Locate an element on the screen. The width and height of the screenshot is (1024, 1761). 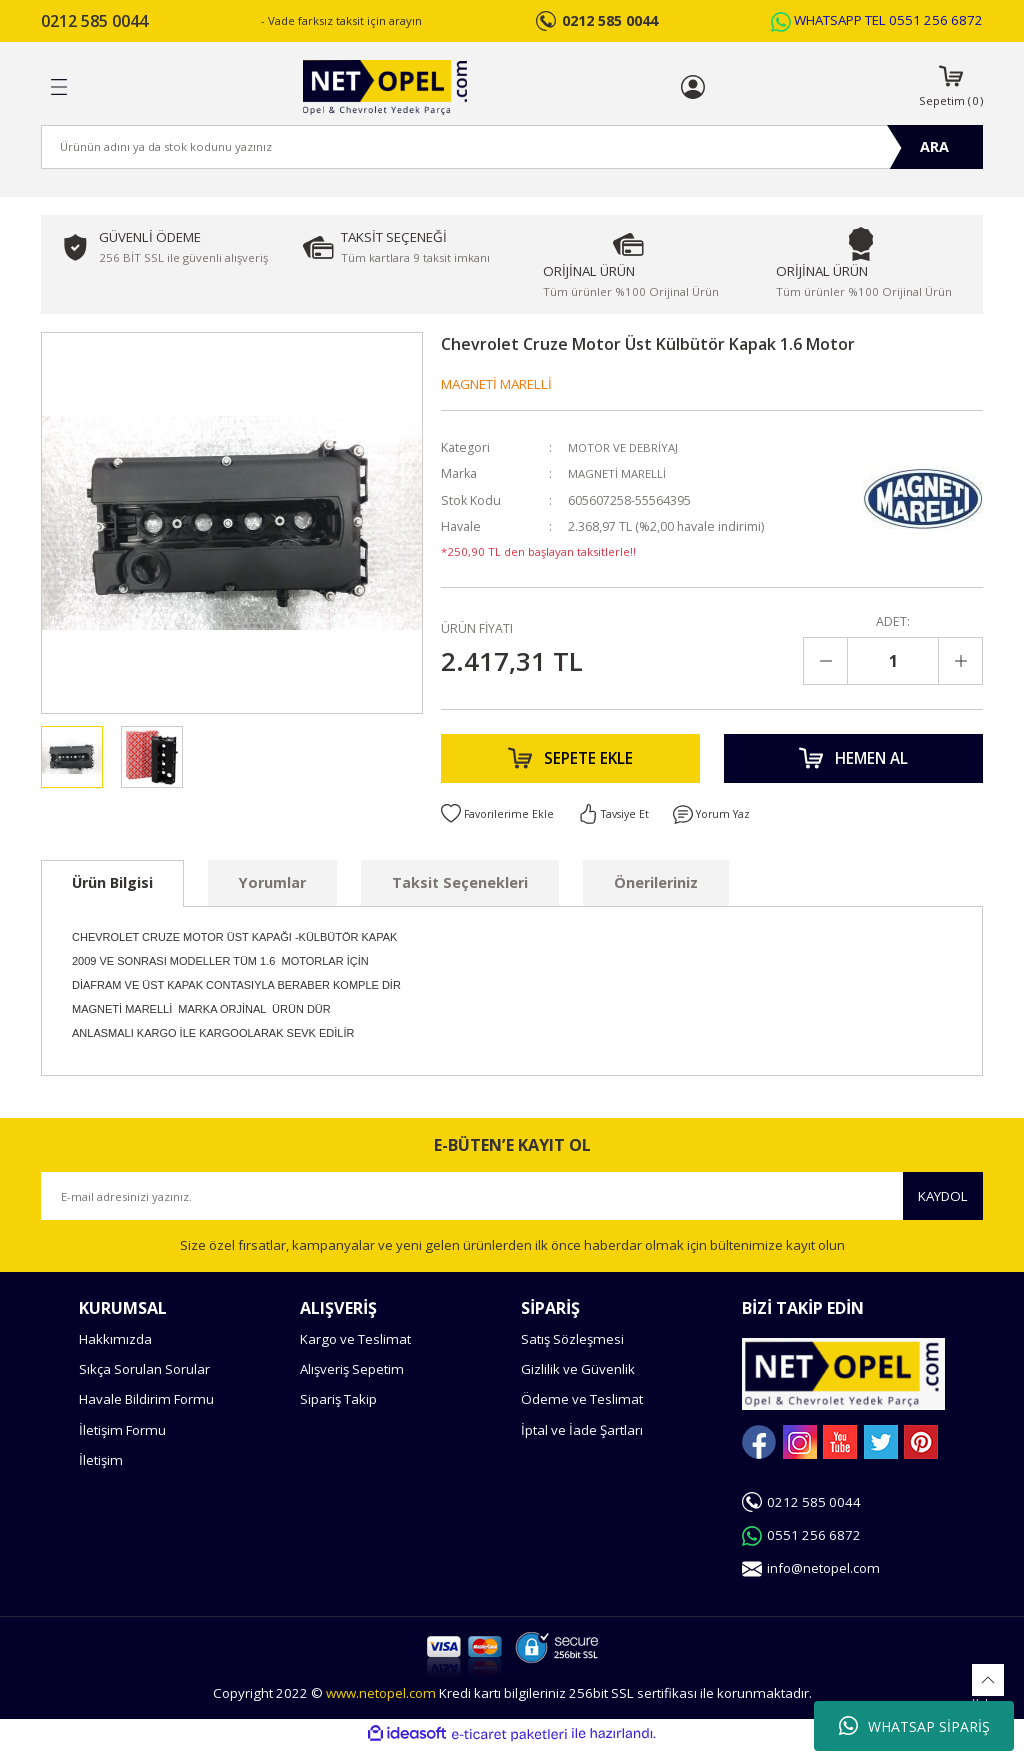
[Search] is located at coordinates (512, 147).